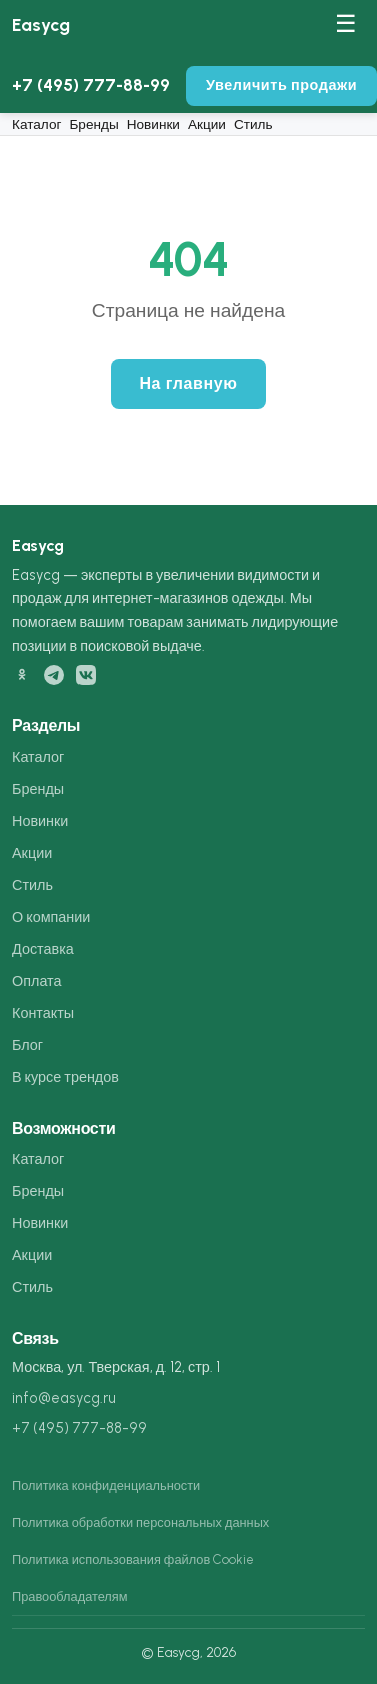  What do you see at coordinates (140, 1522) in the screenshot?
I see `Политика обработки персональных данных` at bounding box center [140, 1522].